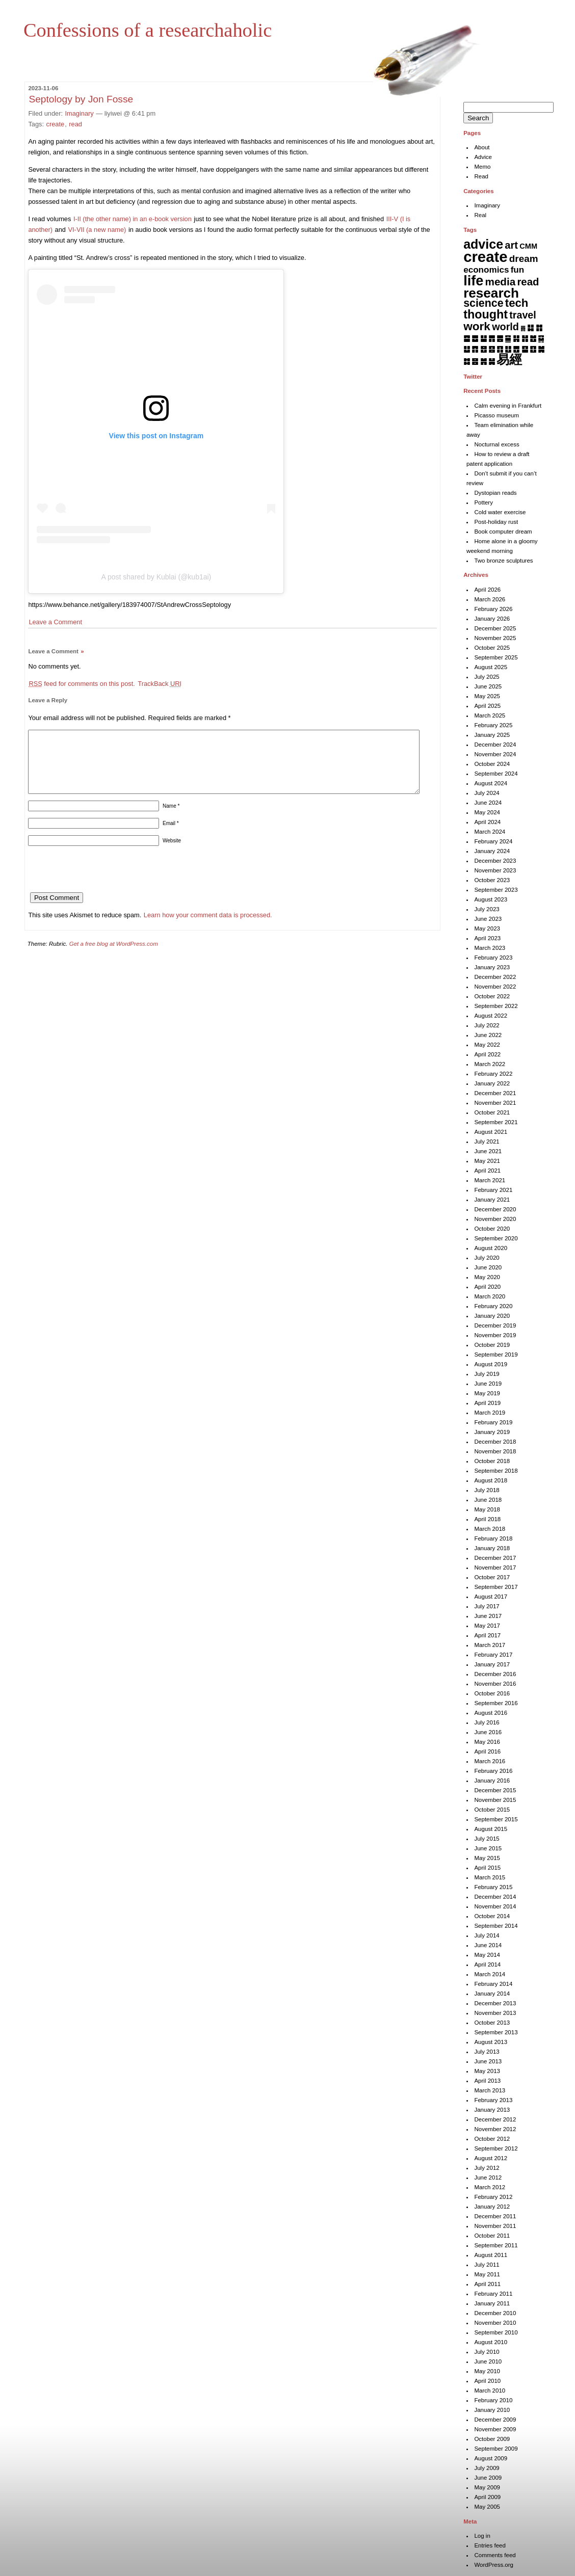 This screenshot has height=2576, width=575. I want to click on [presentation], so click(105, 885).